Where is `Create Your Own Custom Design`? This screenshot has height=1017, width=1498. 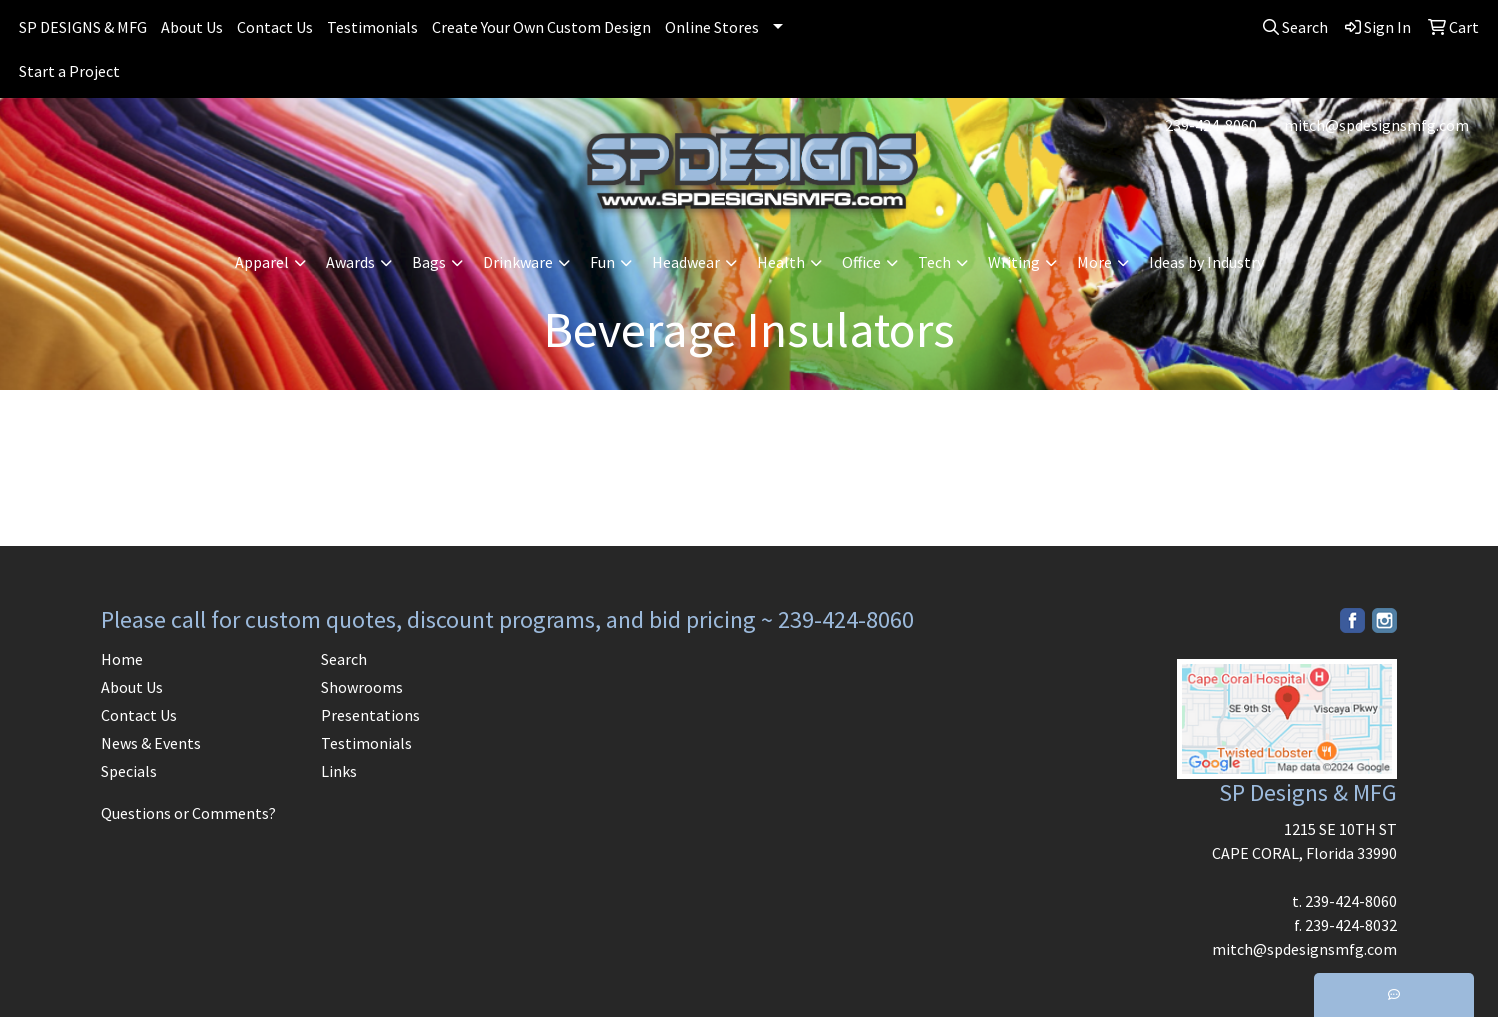
Create Your Own Custom Design is located at coordinates (541, 27).